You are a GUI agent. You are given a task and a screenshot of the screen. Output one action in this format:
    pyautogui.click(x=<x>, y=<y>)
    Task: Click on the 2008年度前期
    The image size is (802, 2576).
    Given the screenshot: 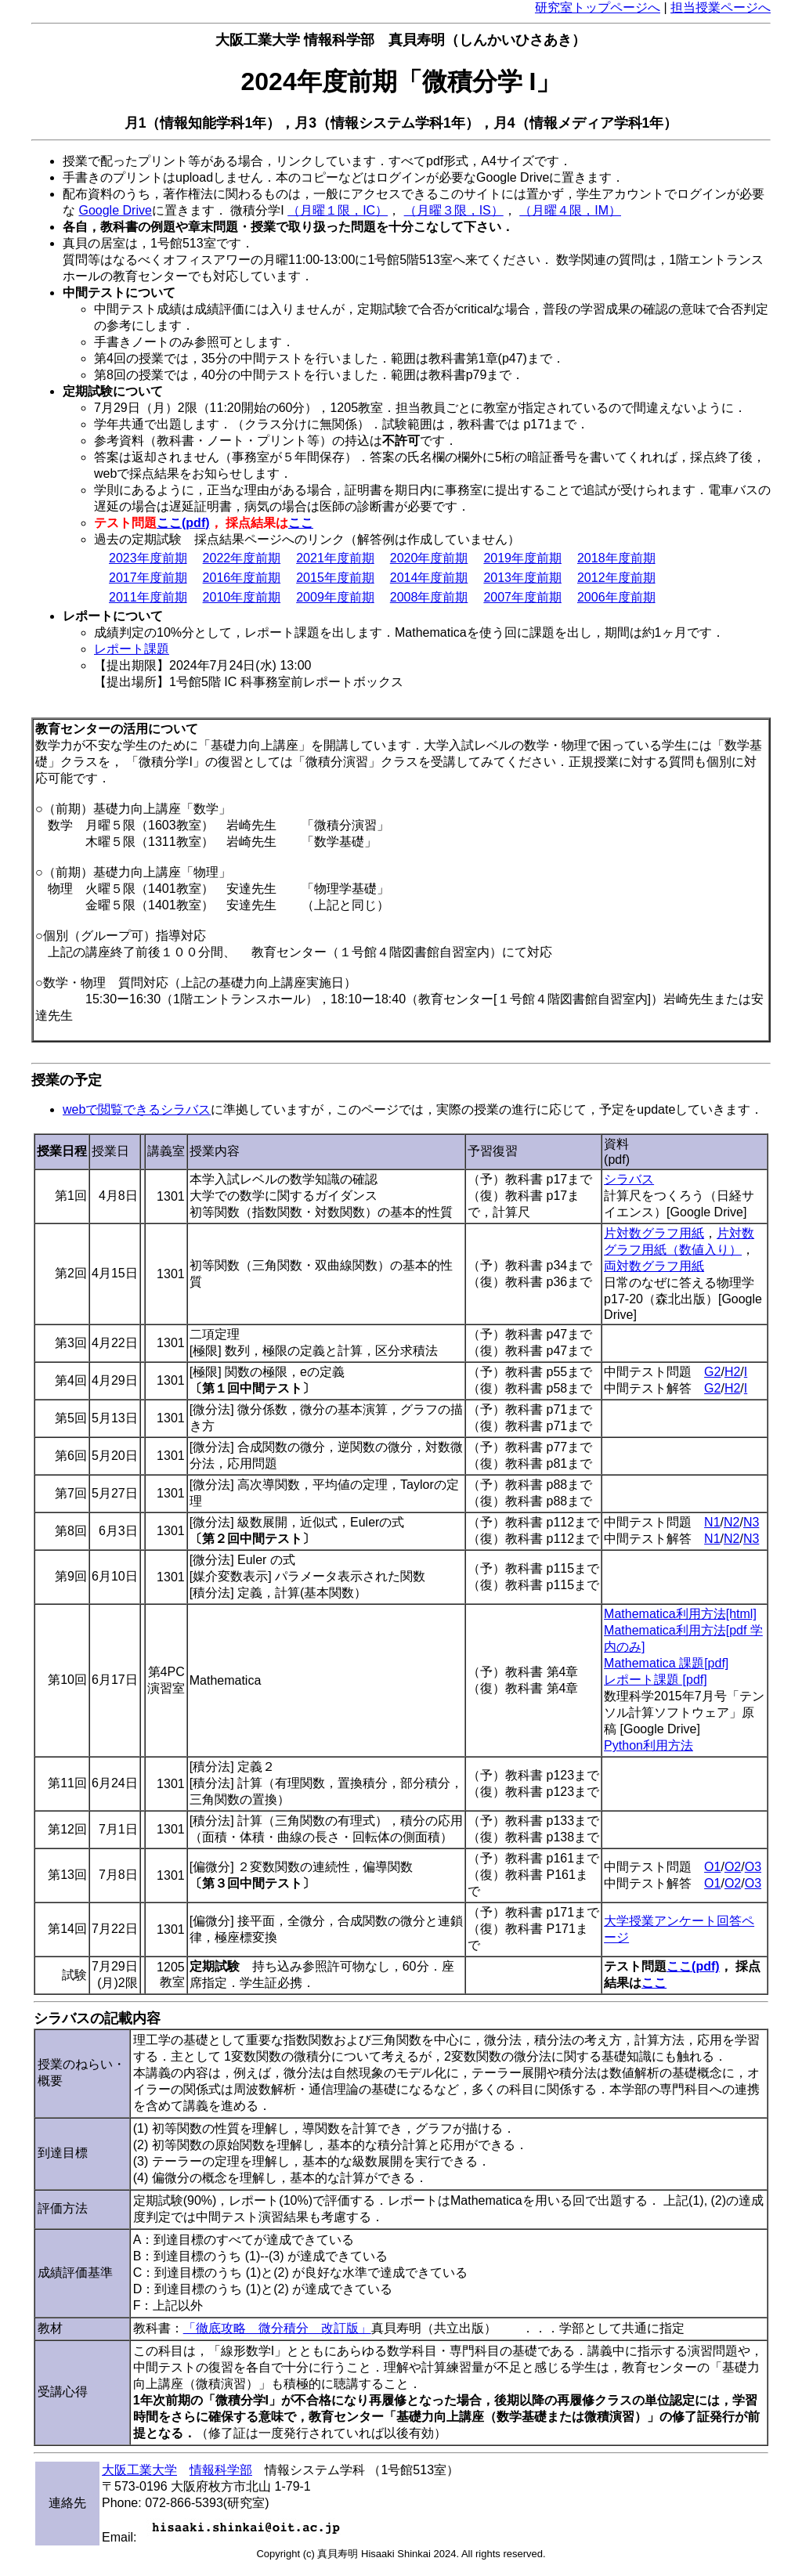 What is the action you would take?
    pyautogui.click(x=429, y=597)
    